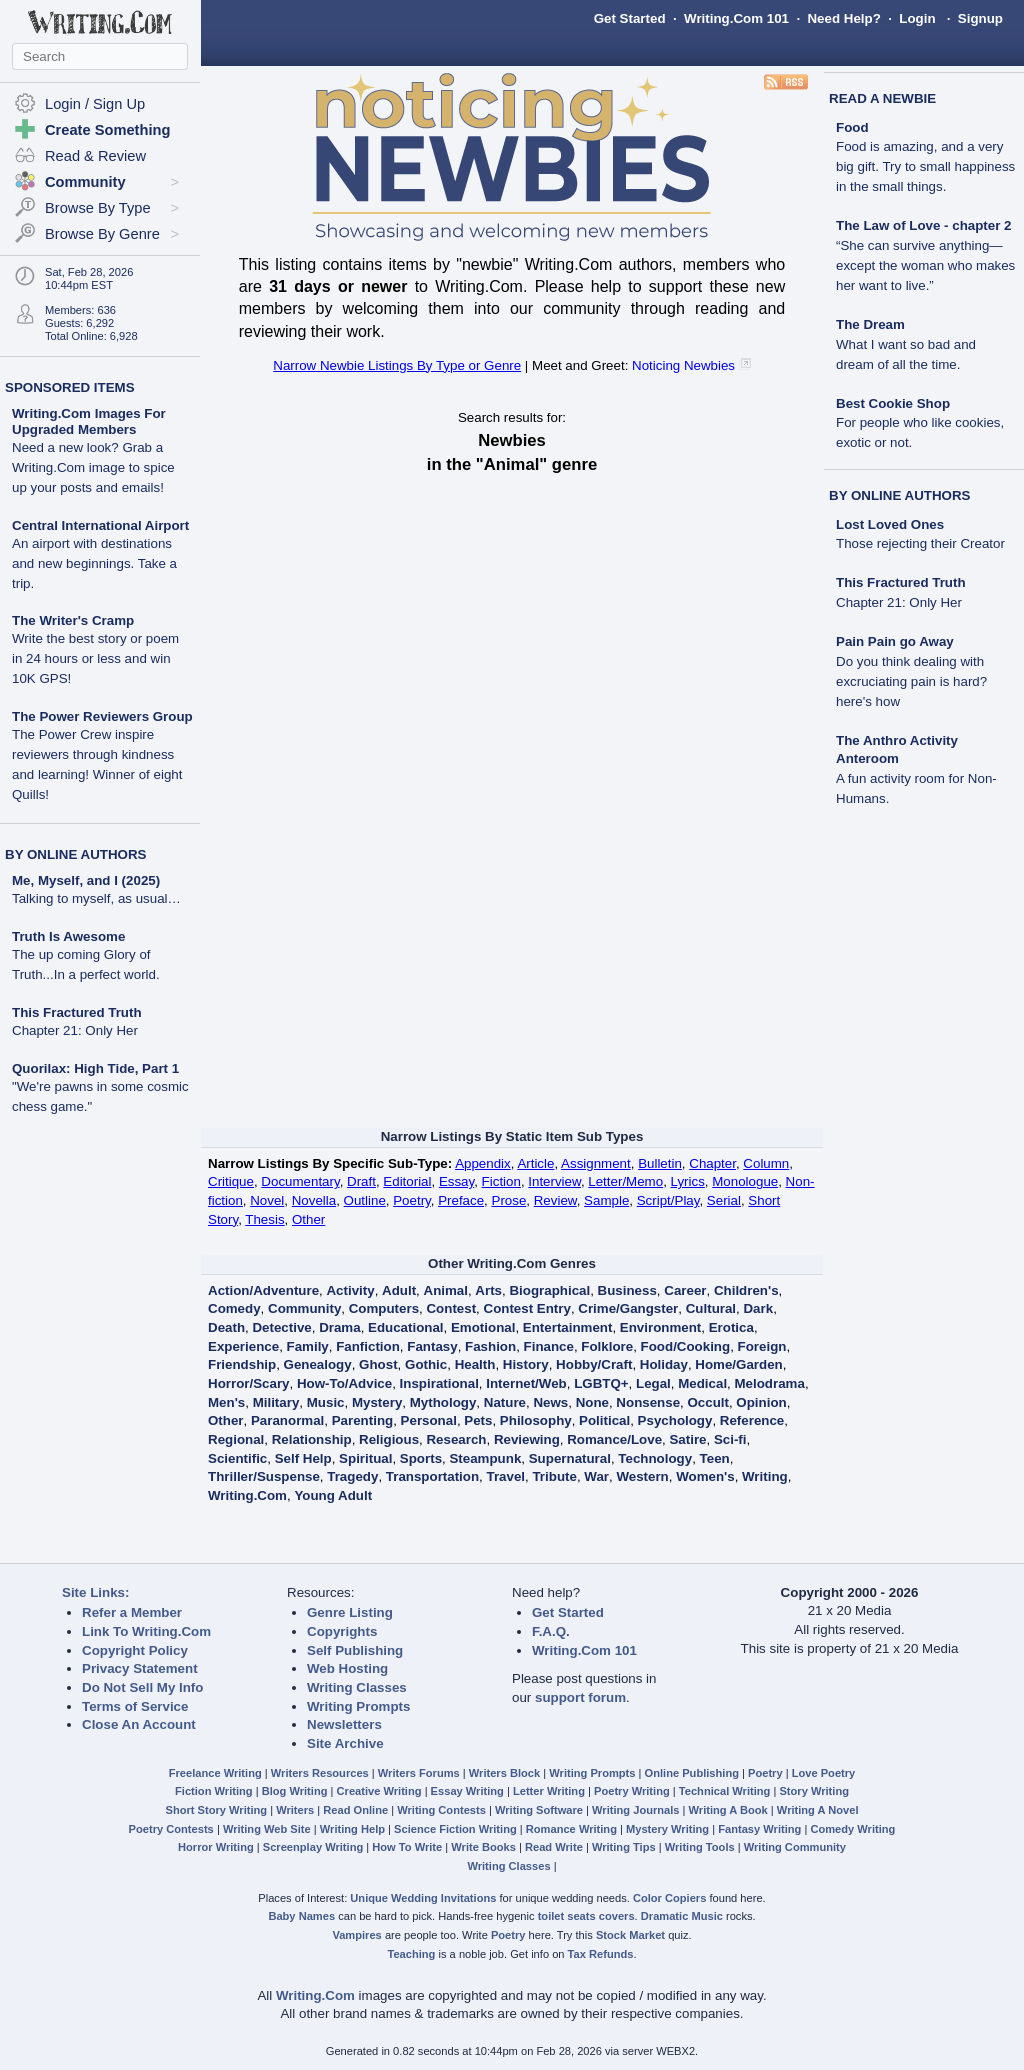 This screenshot has height=2070, width=1024. Describe the element at coordinates (287, 1420) in the screenshot. I see `Paranormal` at that location.